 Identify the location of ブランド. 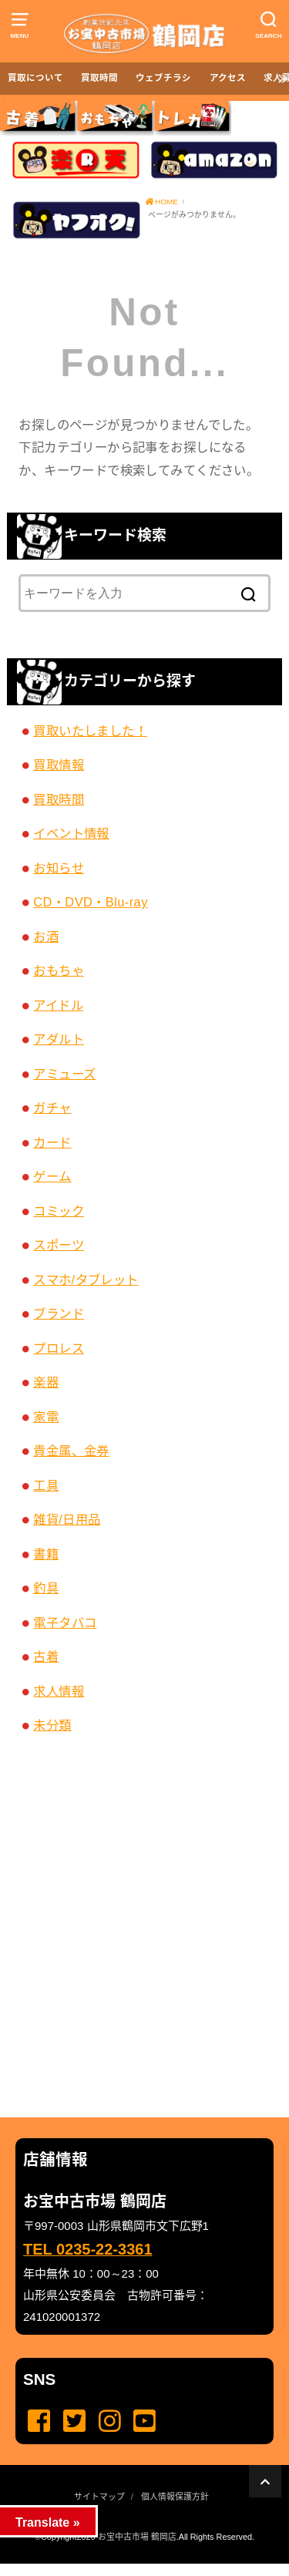
(58, 1313).